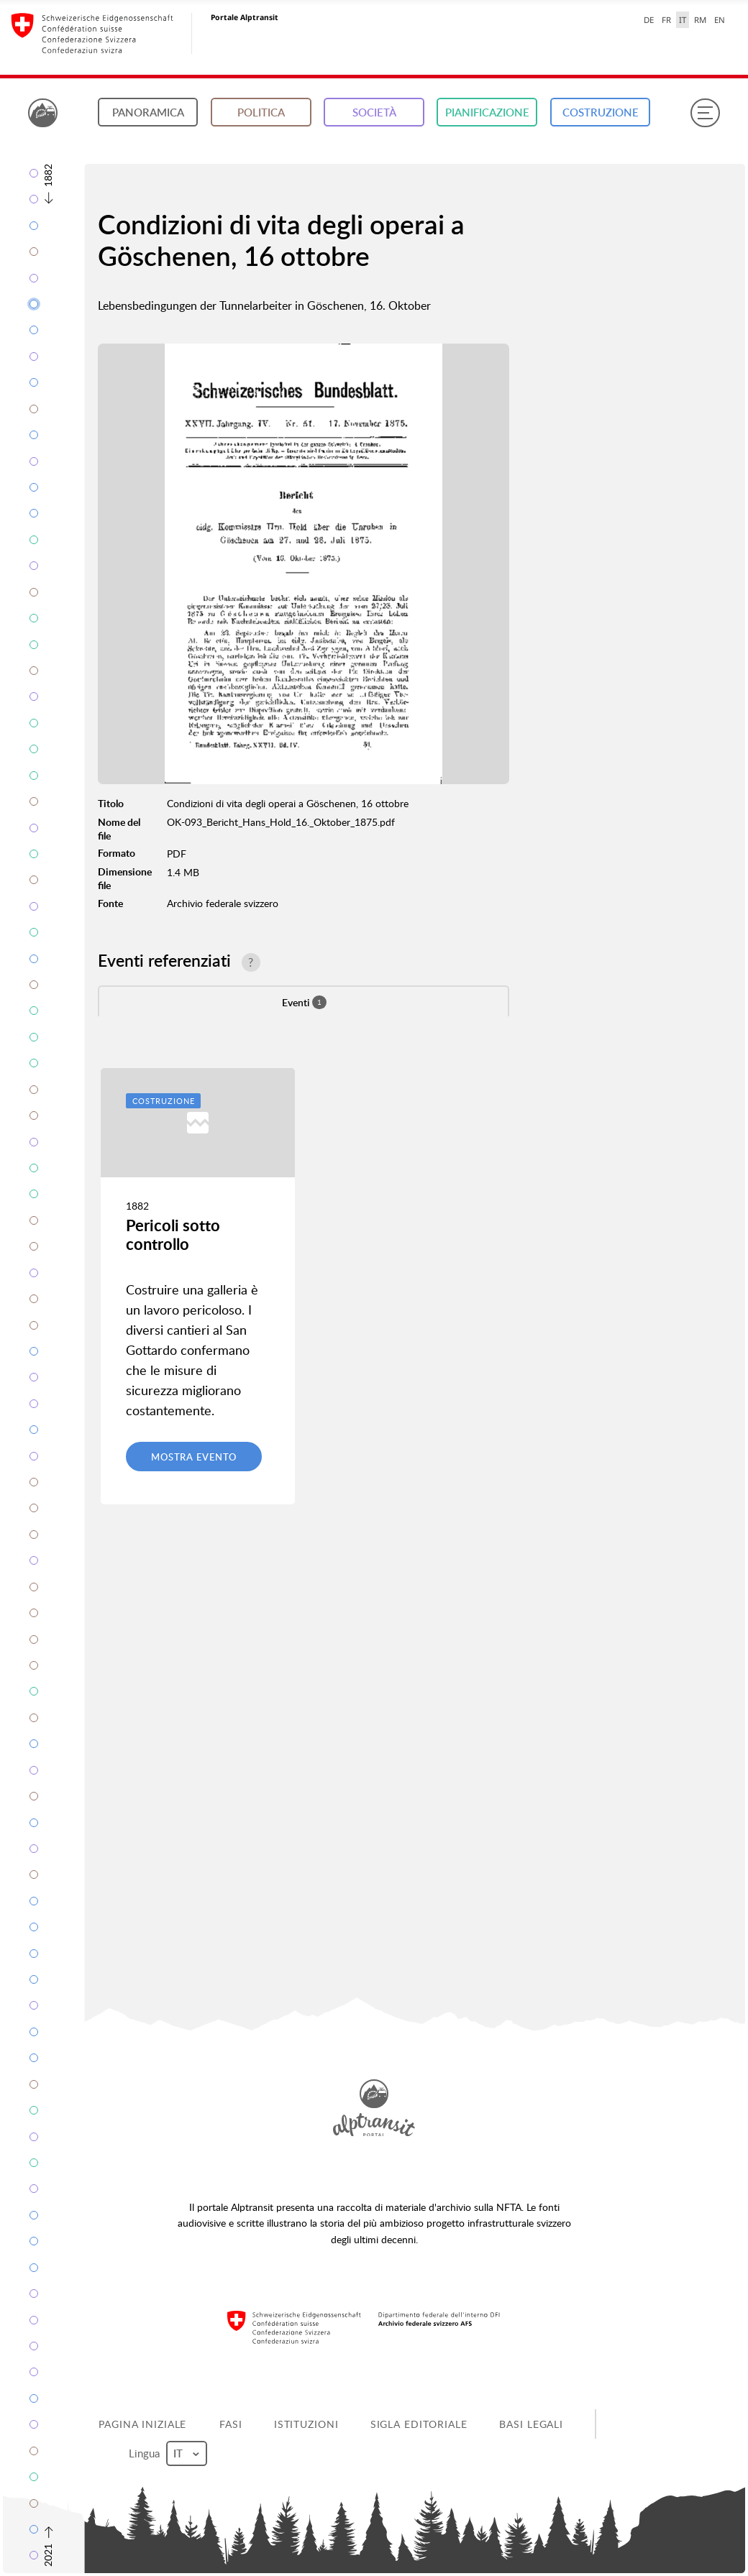  I want to click on Istituzioni, so click(306, 2424).